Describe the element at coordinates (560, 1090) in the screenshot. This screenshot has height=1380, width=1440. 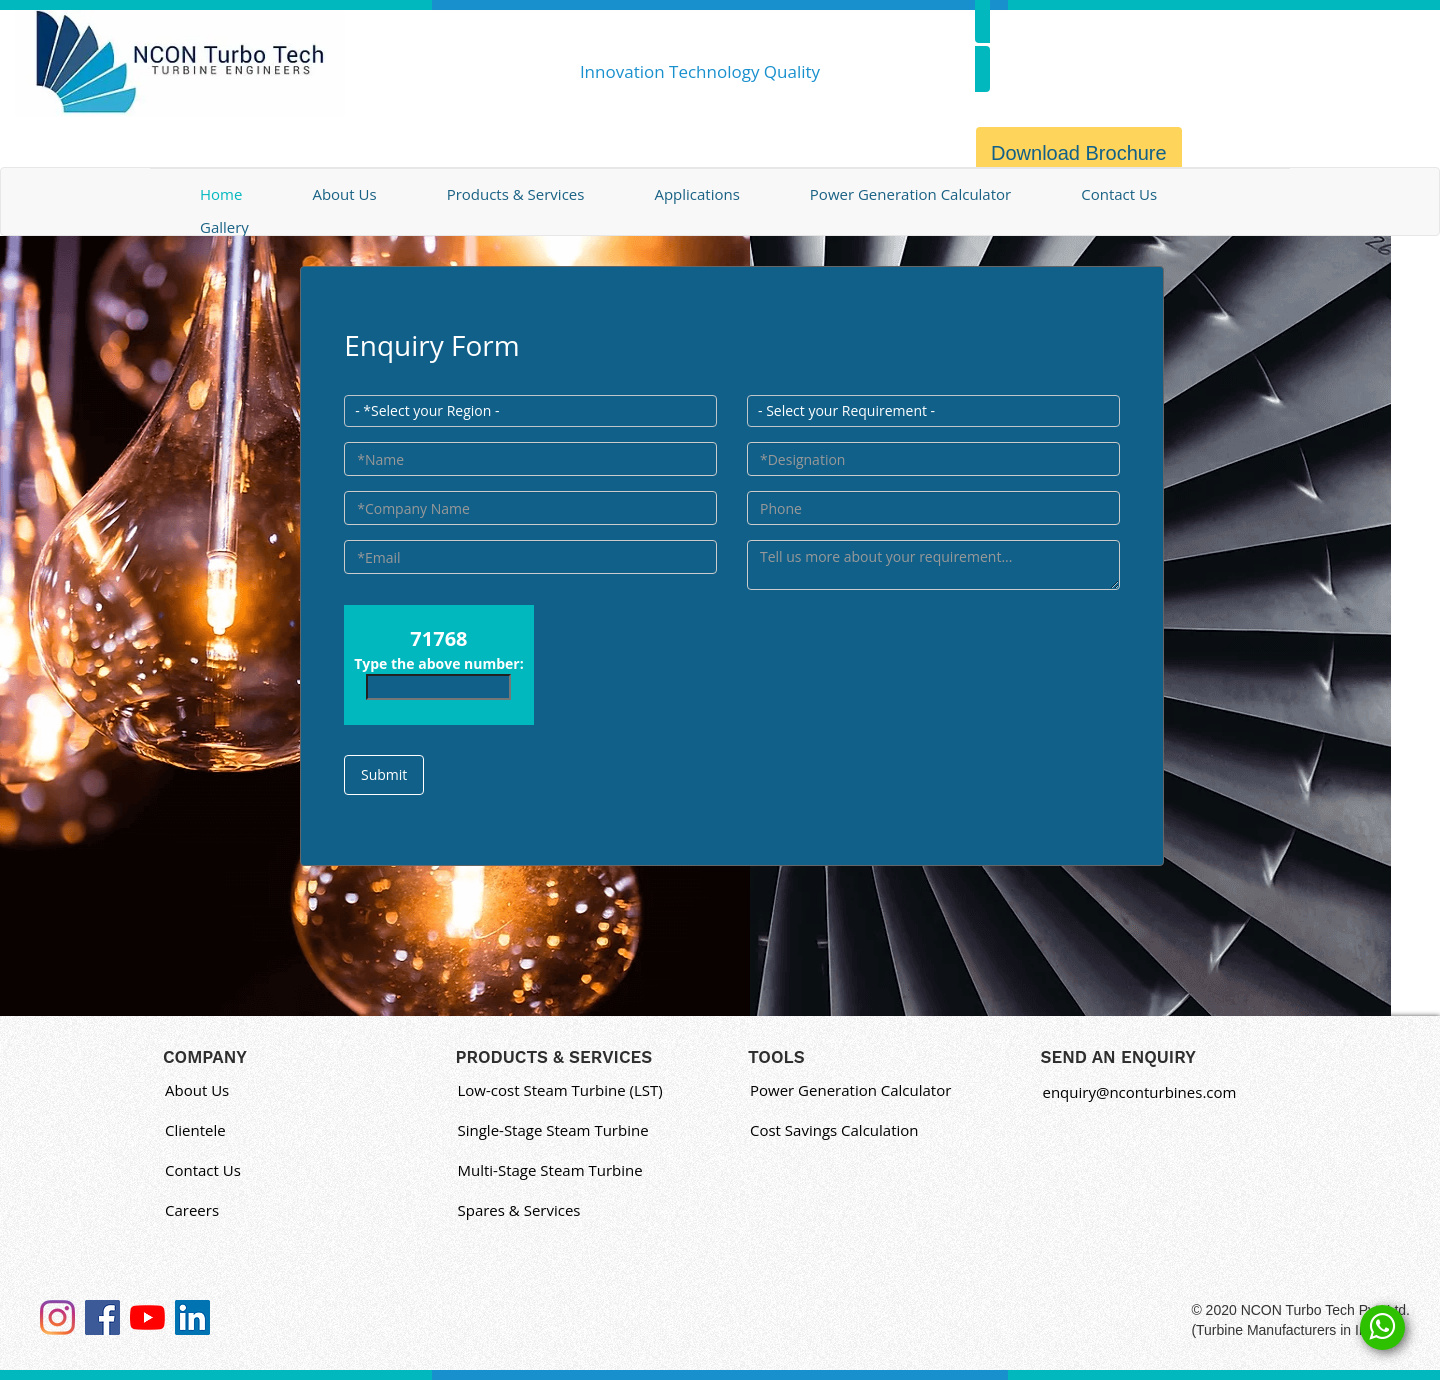
I see `Low-cost Steam Turbine (LST)` at that location.